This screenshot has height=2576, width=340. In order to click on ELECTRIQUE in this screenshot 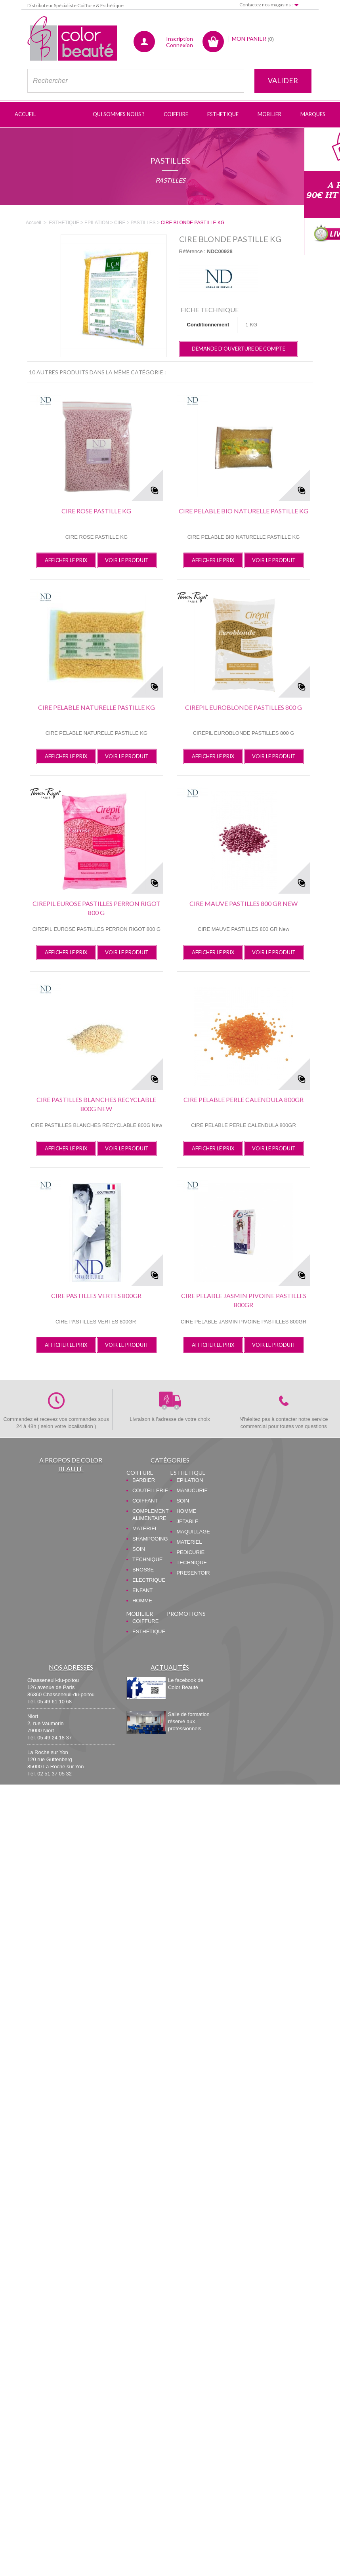, I will do `click(148, 1580)`.